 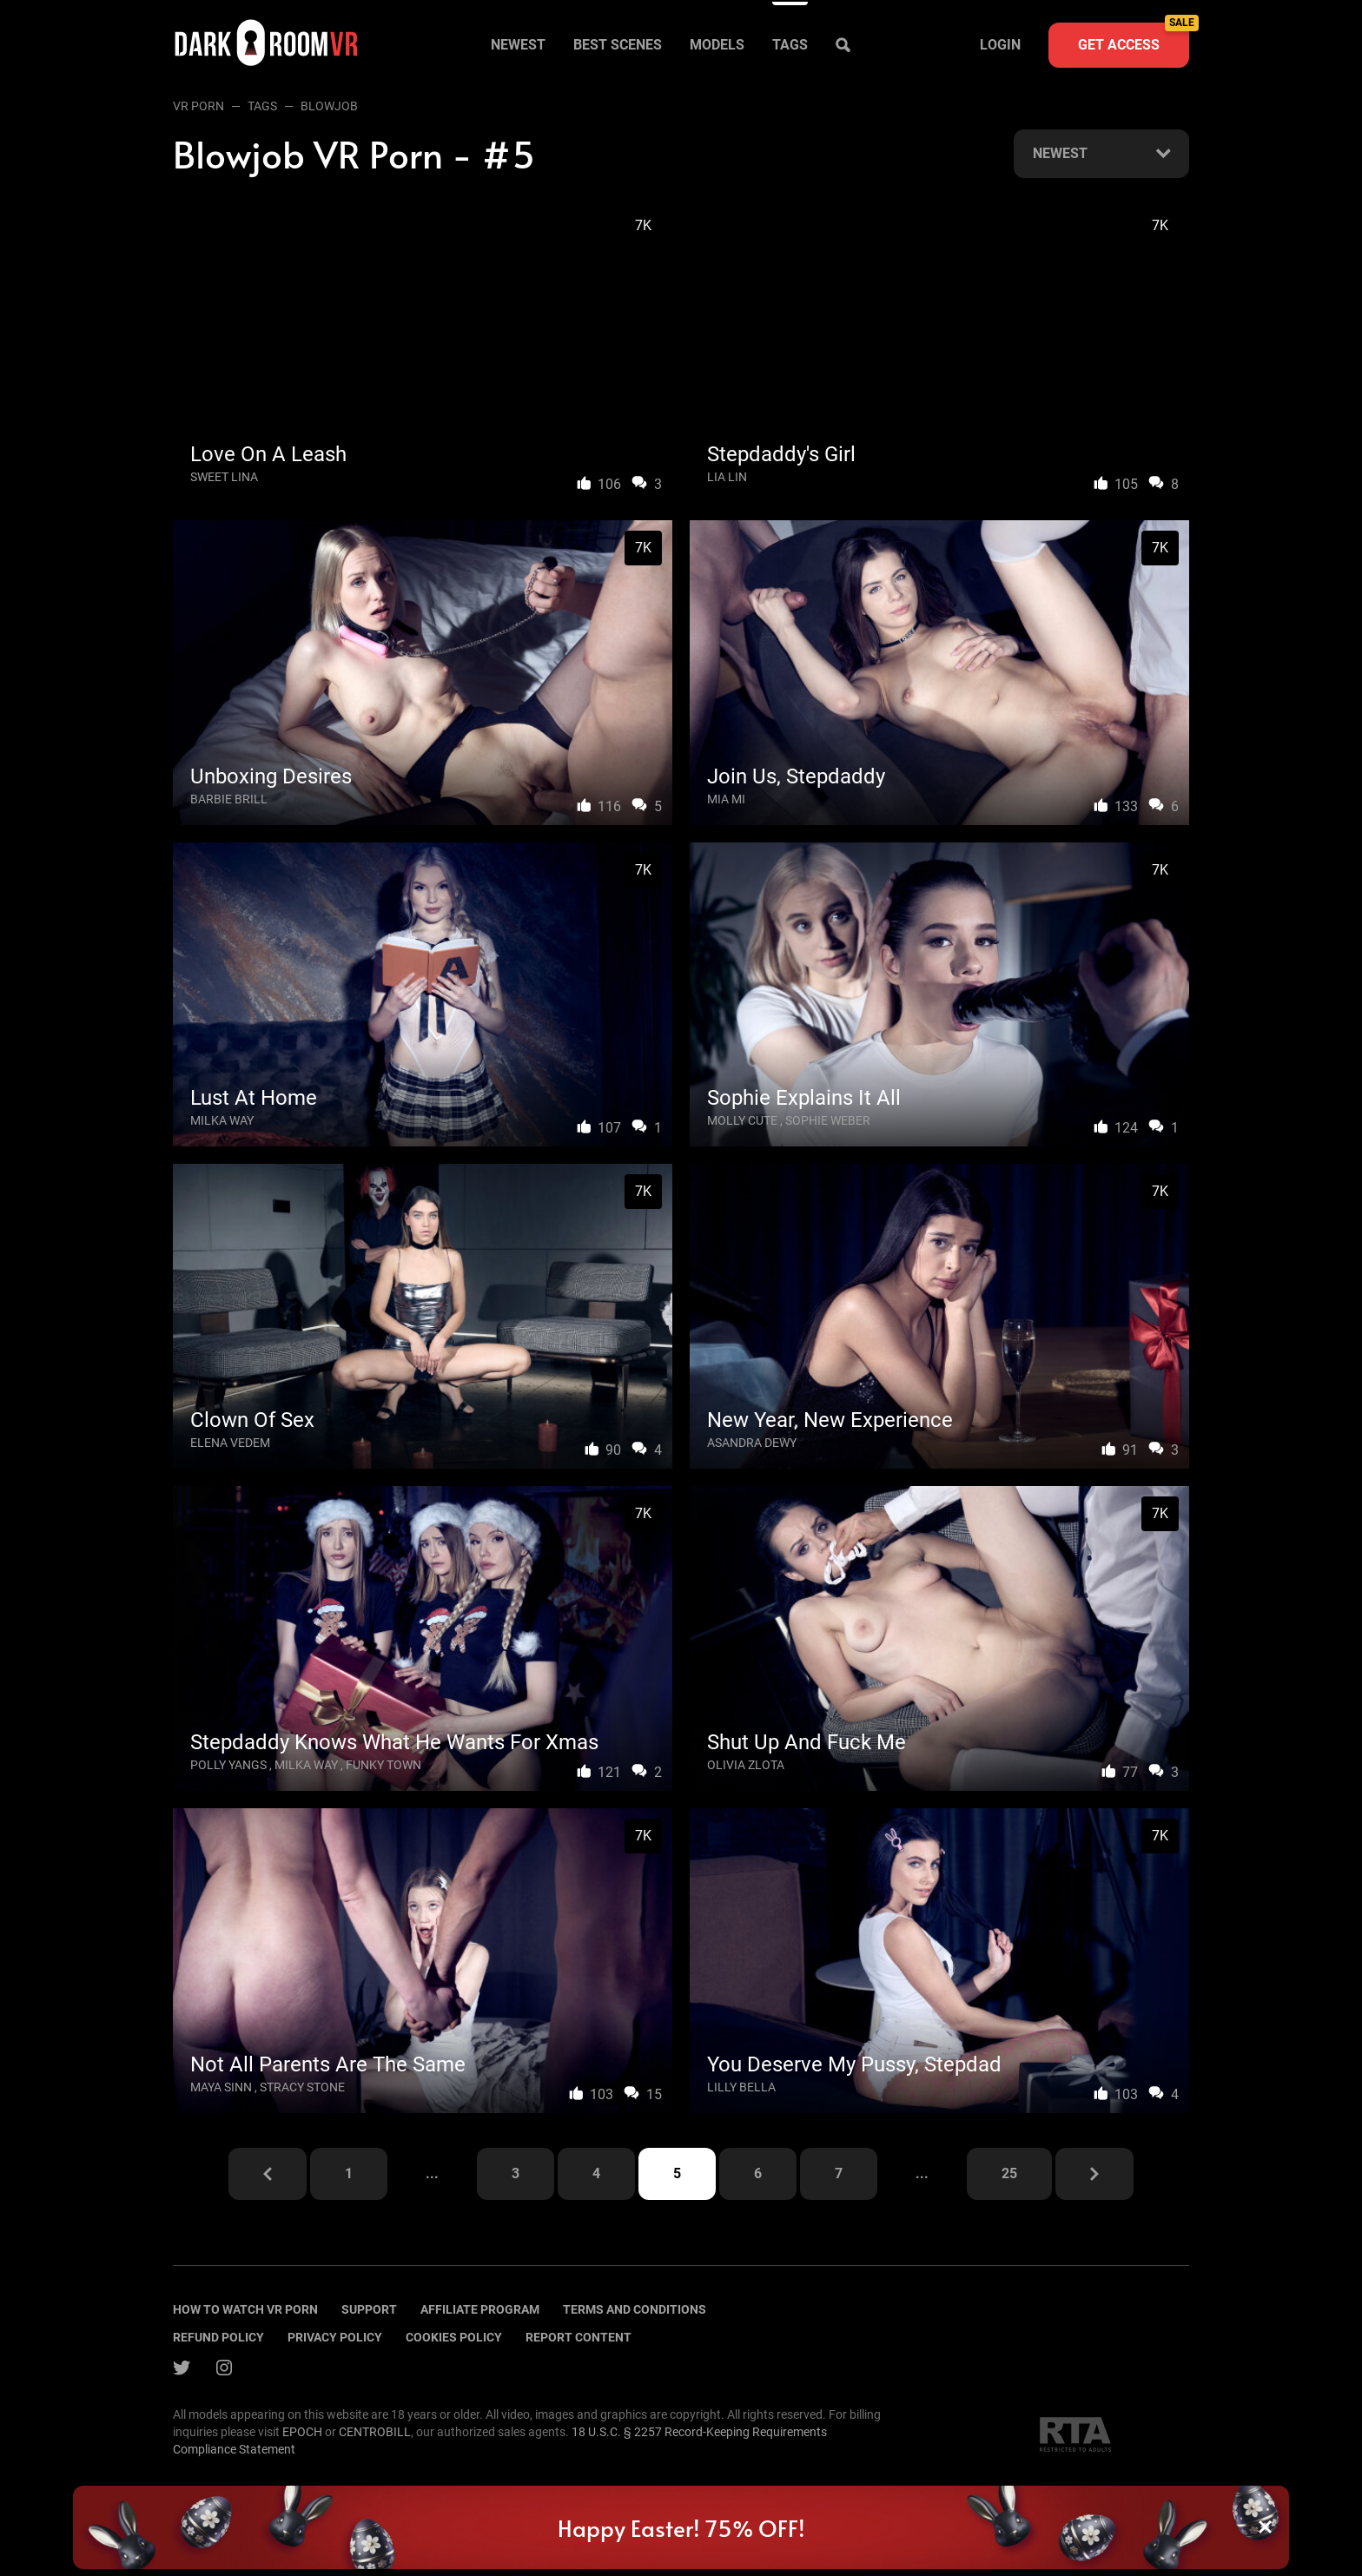 What do you see at coordinates (617, 44) in the screenshot?
I see `Best scenes` at bounding box center [617, 44].